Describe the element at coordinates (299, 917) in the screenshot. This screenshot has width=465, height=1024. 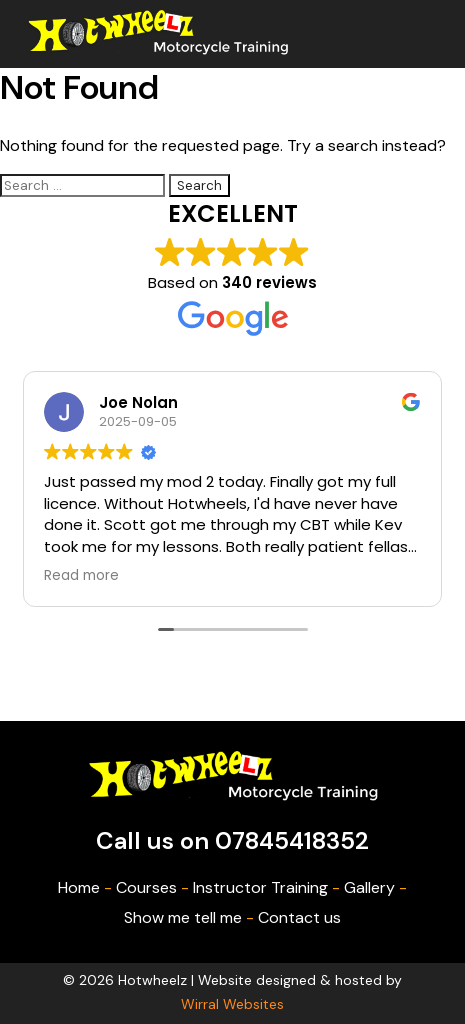
I see `Contact us` at that location.